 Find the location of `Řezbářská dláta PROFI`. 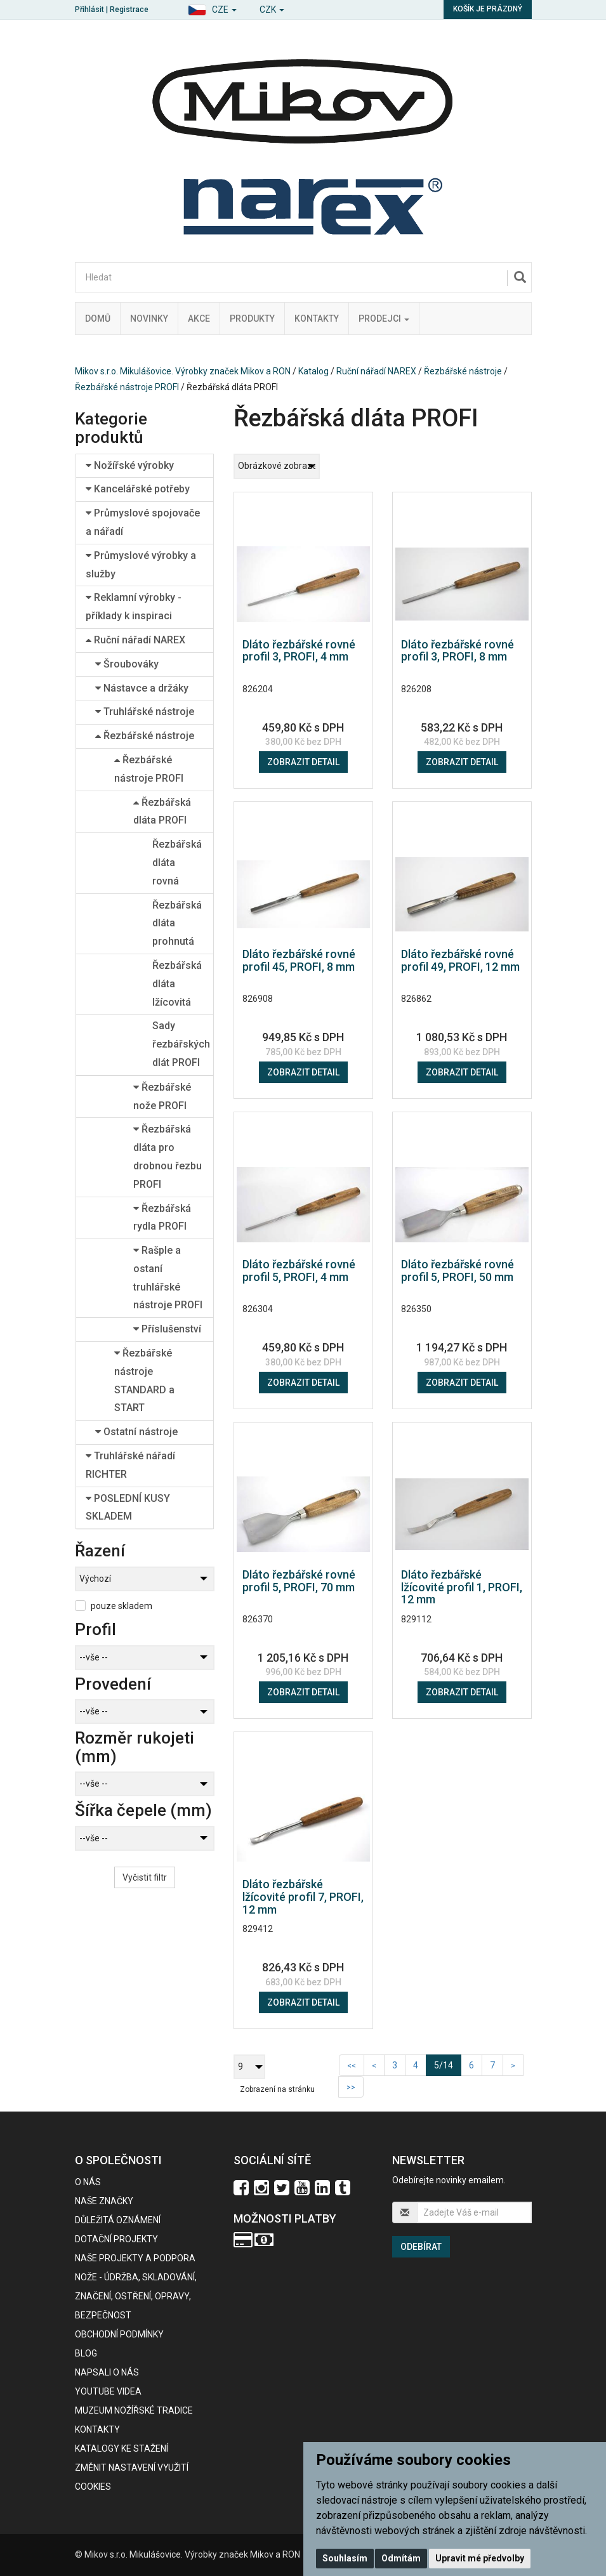

Řezbářská dláta PROFI is located at coordinates (162, 811).